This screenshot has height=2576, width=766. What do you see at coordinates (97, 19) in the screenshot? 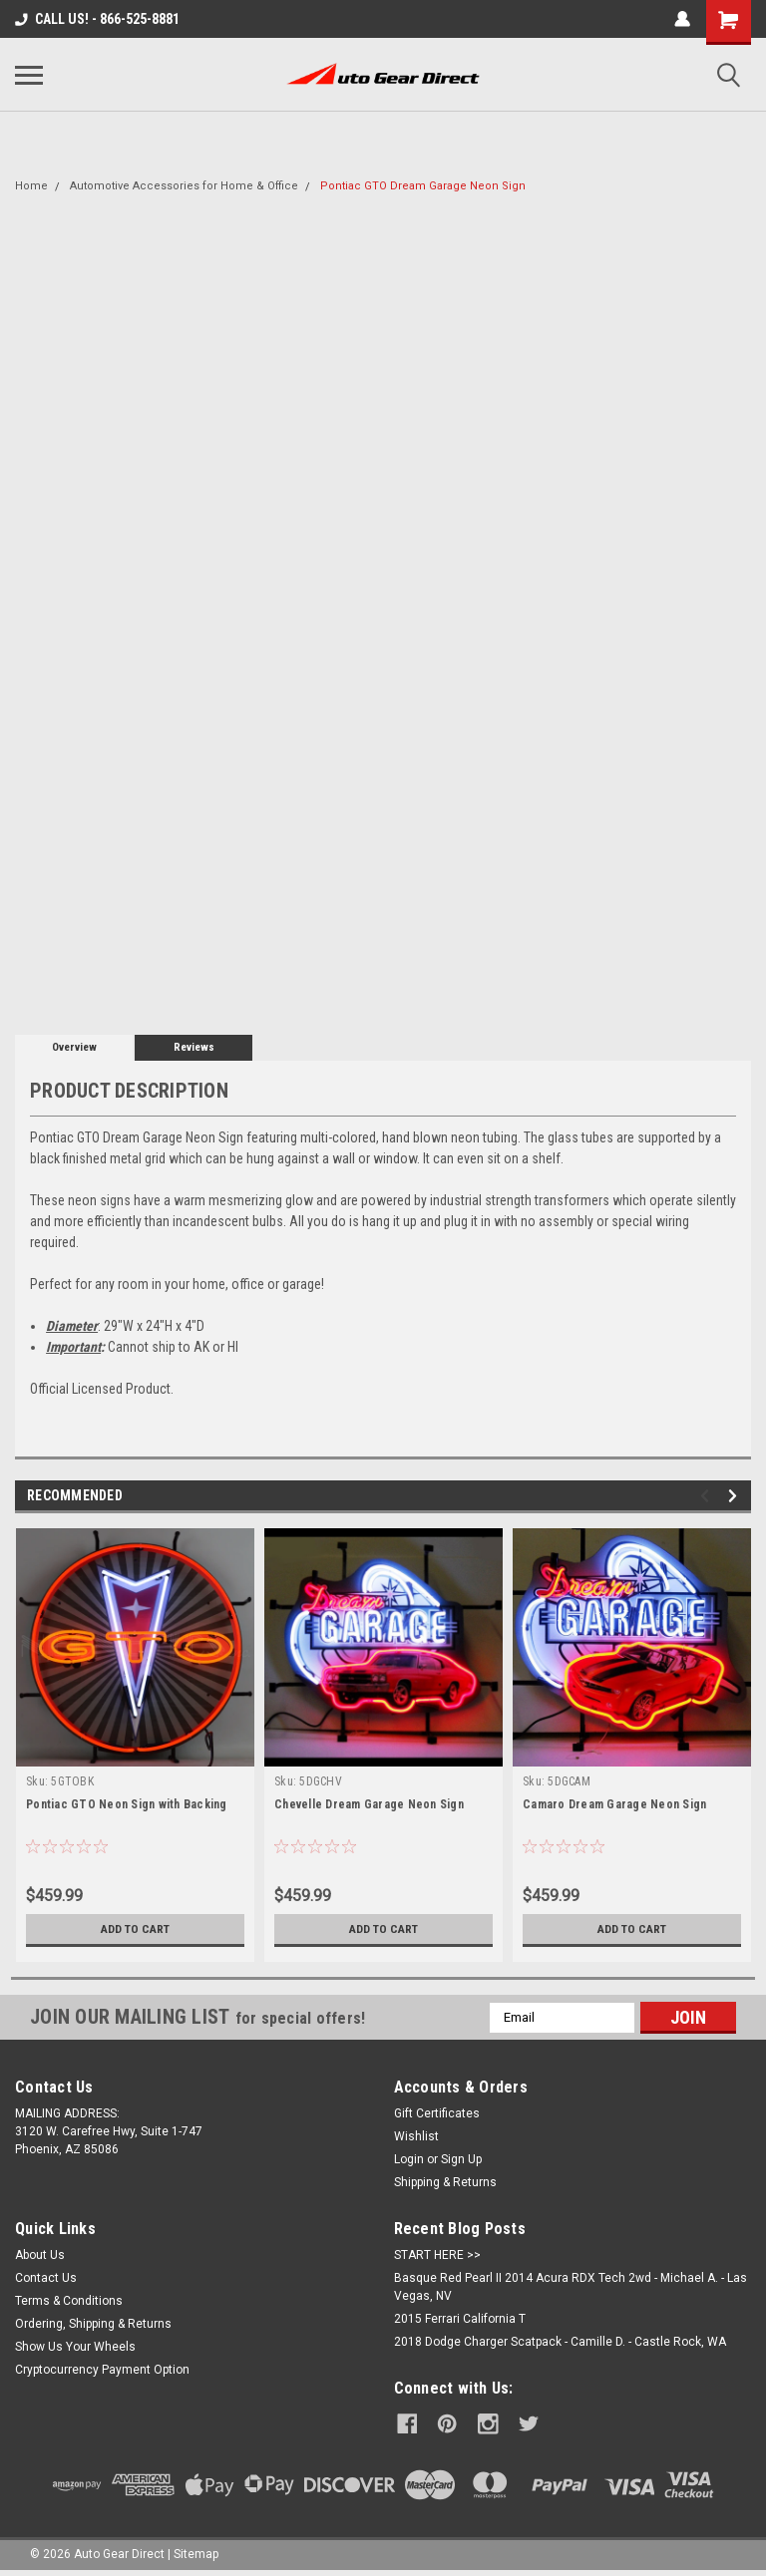
I see `CALL US! - 866-525-8881` at bounding box center [97, 19].